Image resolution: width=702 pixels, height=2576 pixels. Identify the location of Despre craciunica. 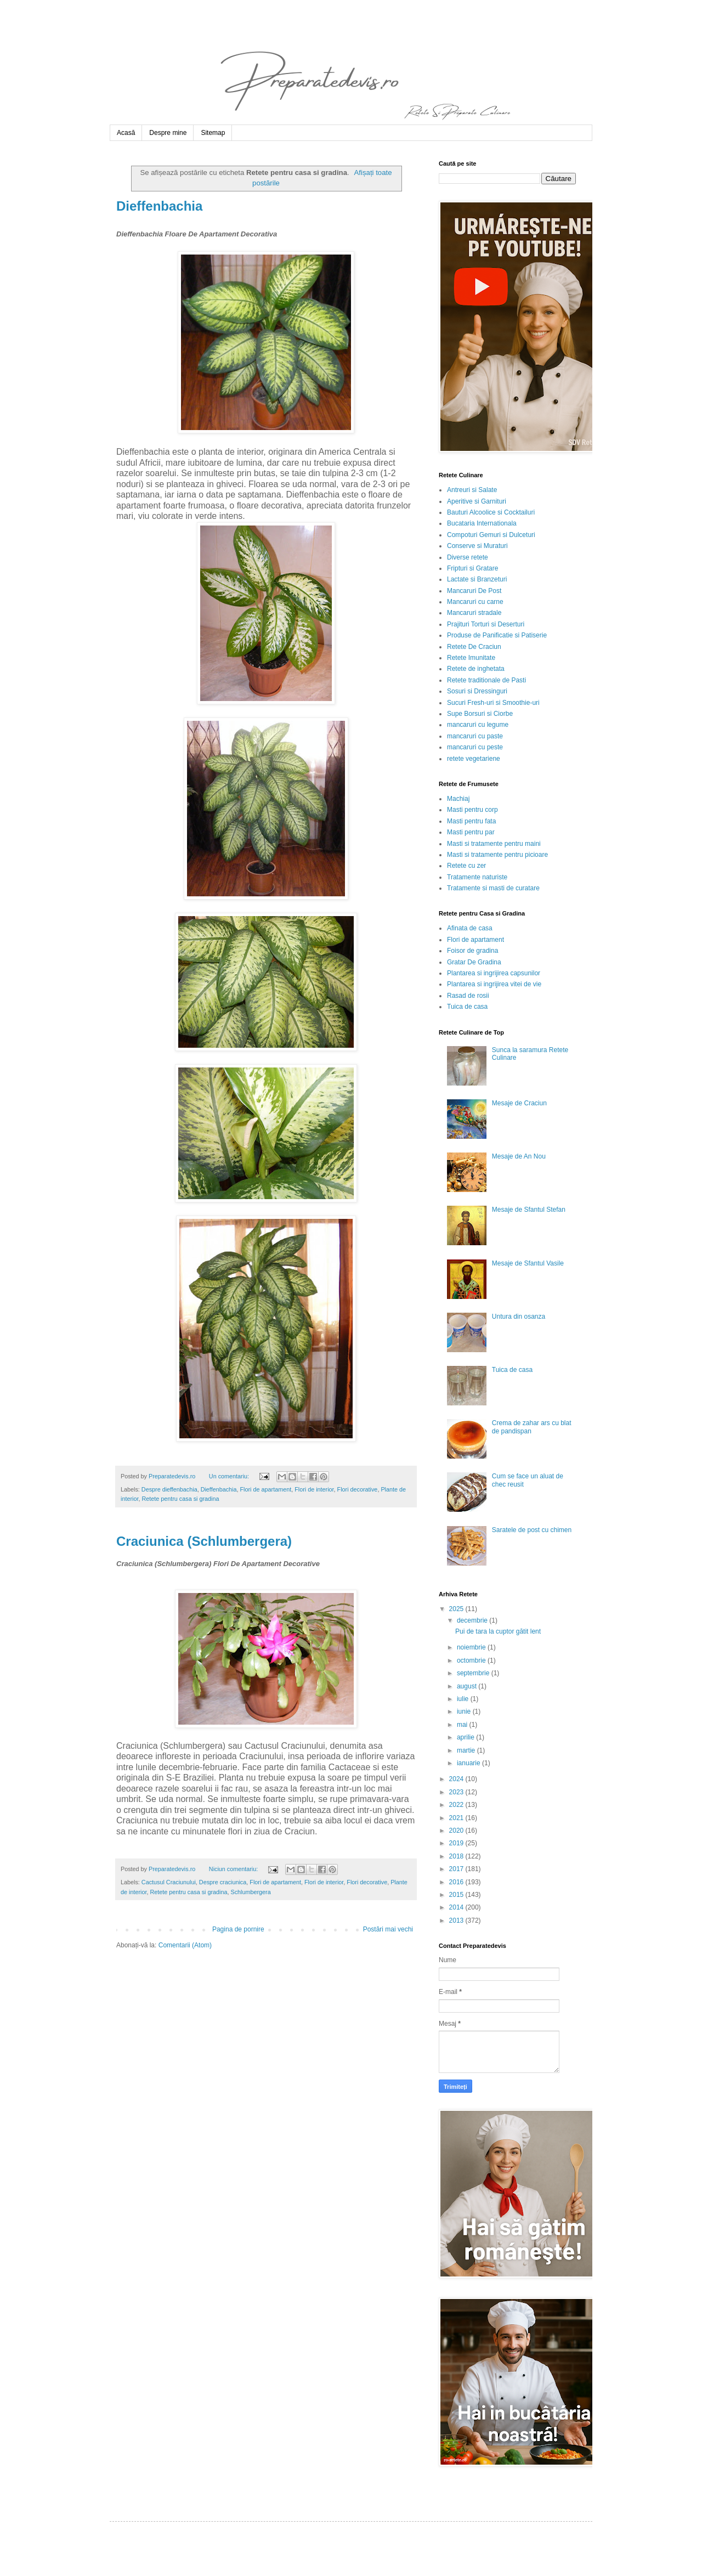
(222, 1882).